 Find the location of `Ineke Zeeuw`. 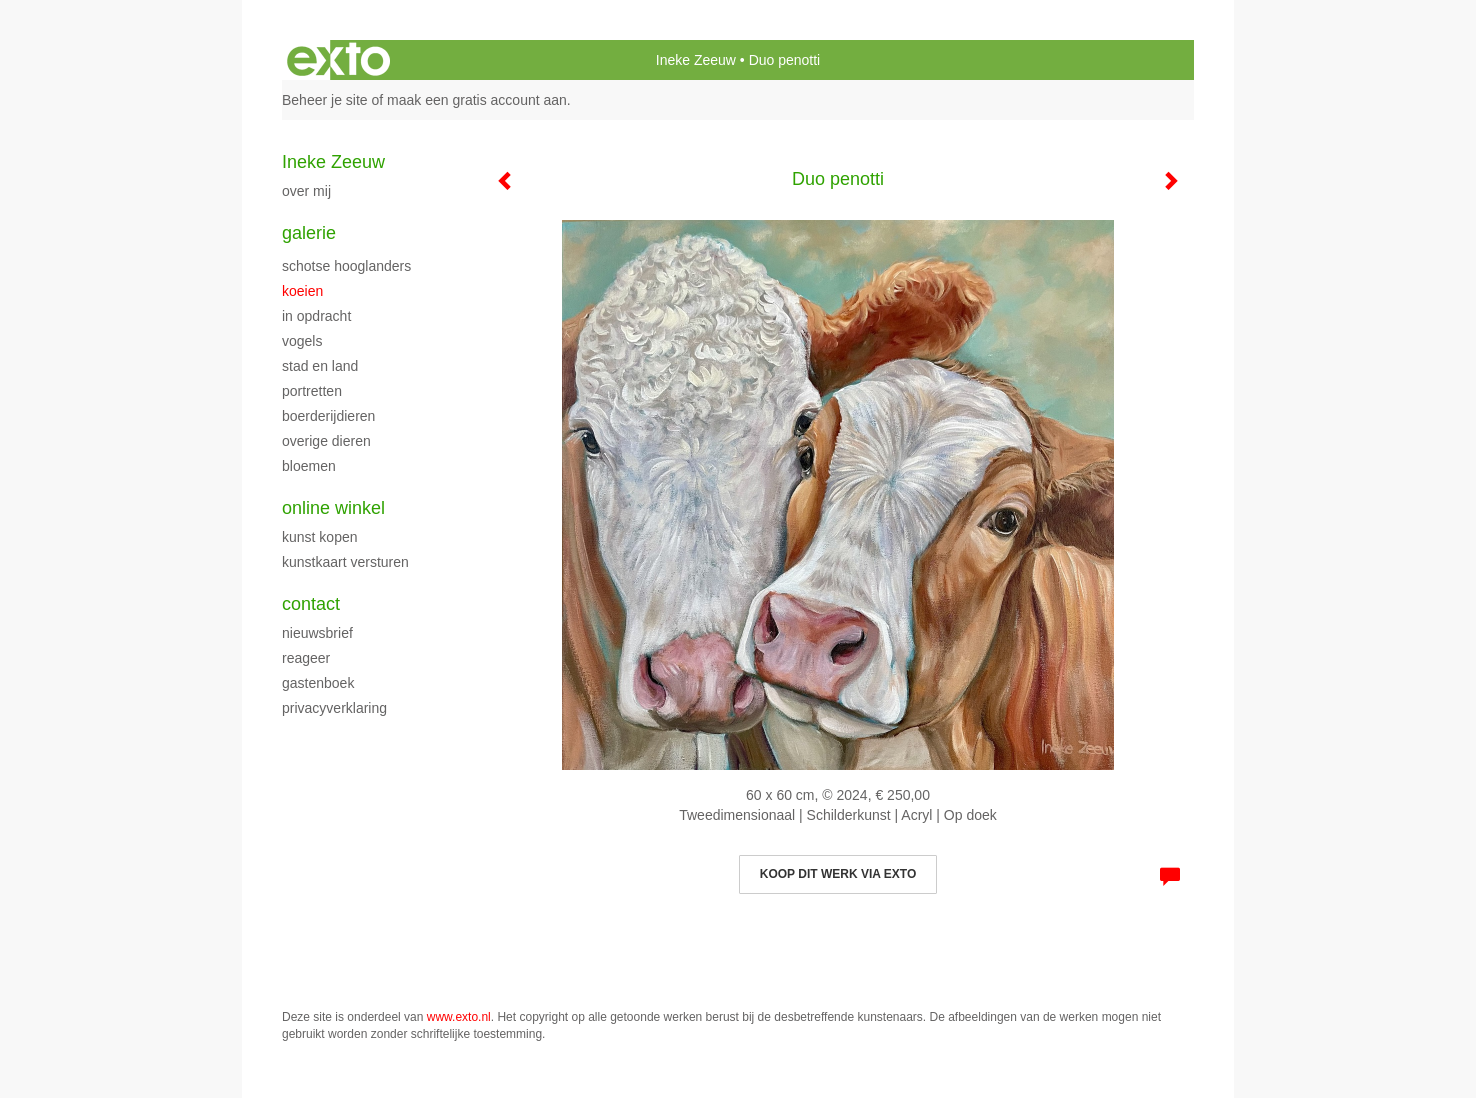

Ineke Zeeuw is located at coordinates (696, 60).